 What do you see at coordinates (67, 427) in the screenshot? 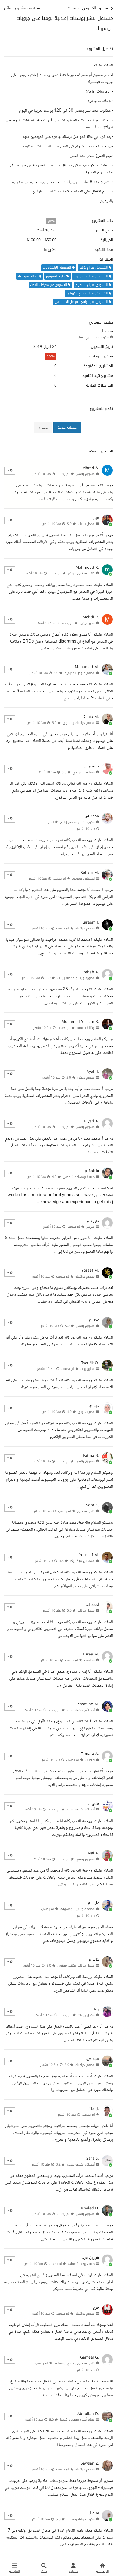
I see `حساب جديد` at bounding box center [67, 427].